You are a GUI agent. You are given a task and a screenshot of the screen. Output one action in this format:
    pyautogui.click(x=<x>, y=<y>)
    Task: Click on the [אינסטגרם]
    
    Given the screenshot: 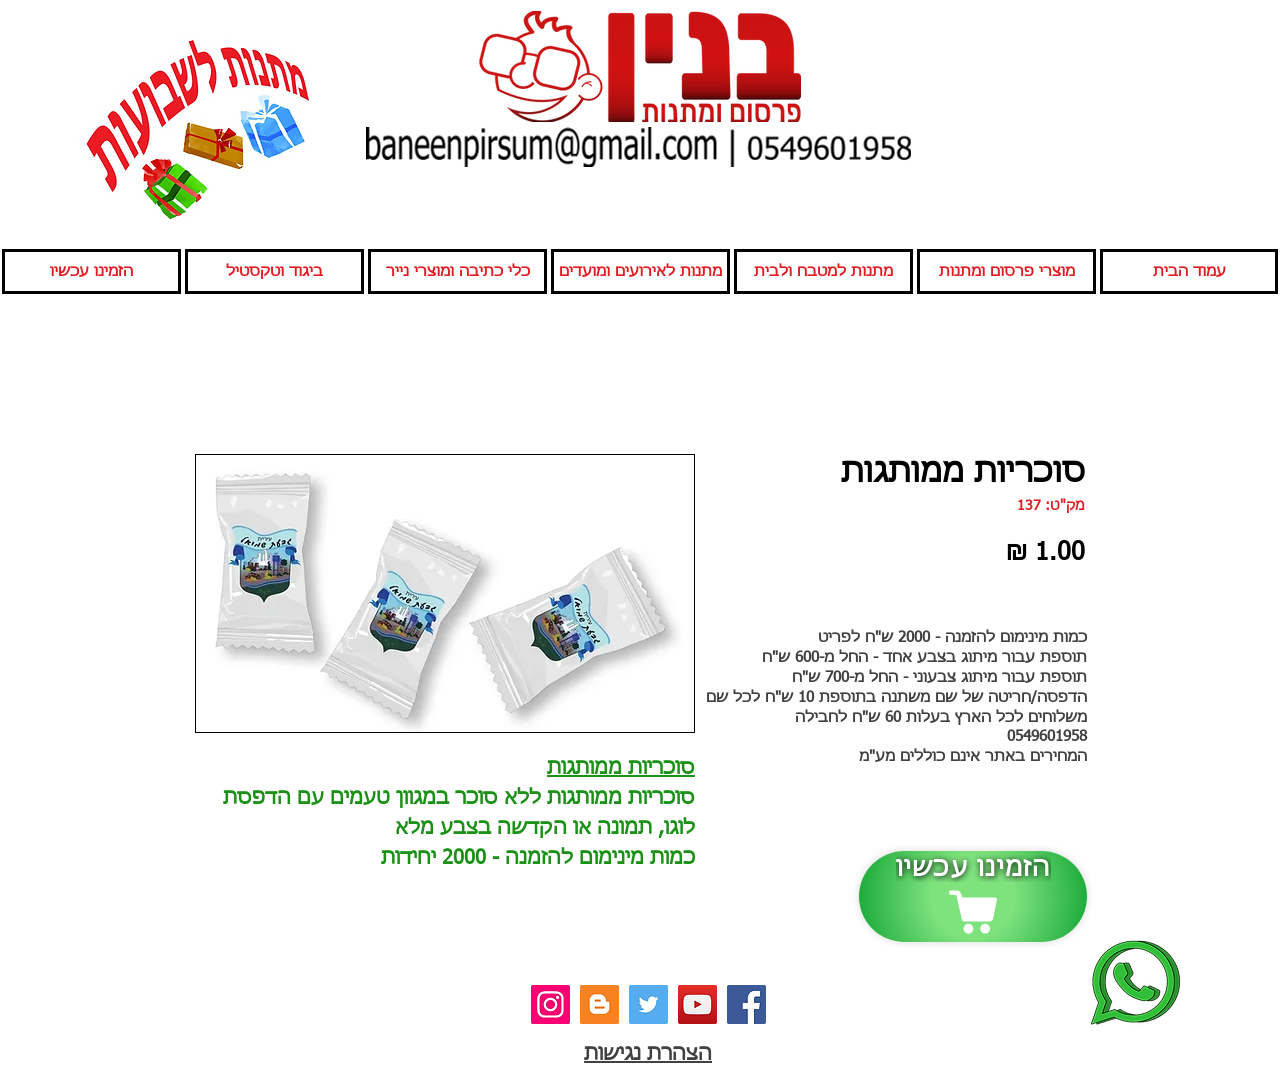 What is the action you would take?
    pyautogui.click(x=550, y=1004)
    